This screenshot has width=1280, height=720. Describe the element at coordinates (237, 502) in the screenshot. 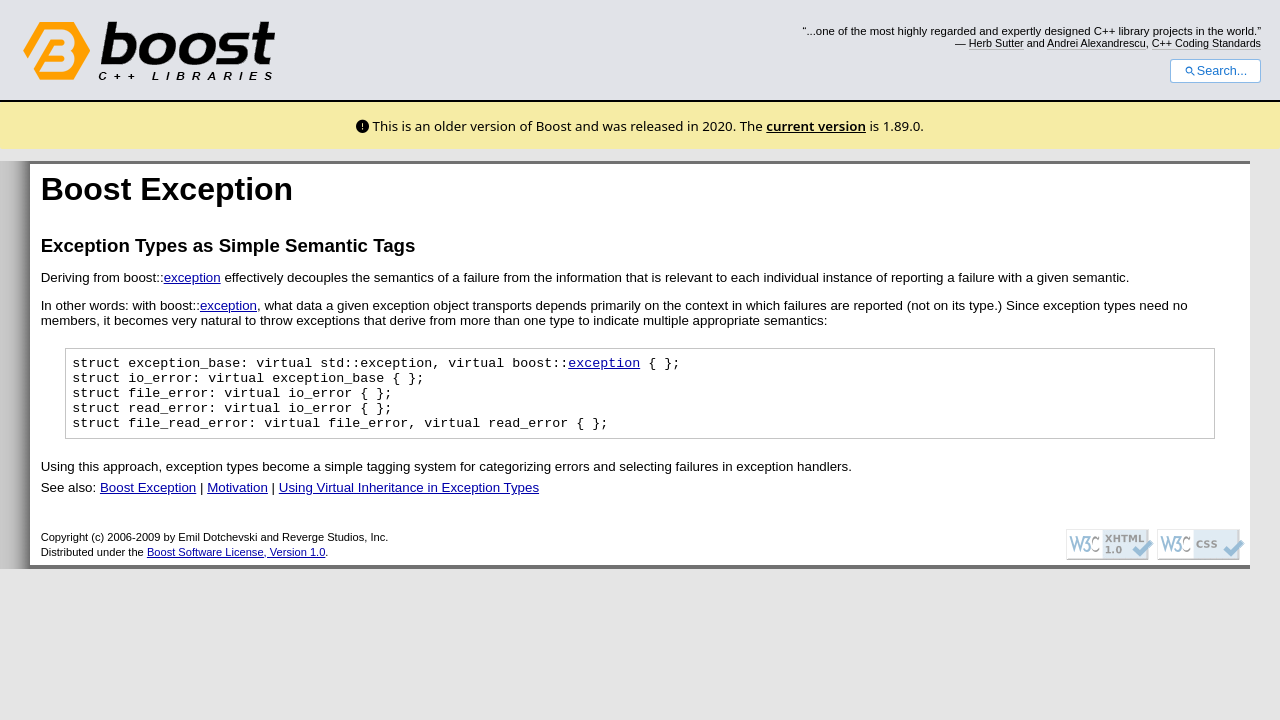

I see `Motivation` at that location.